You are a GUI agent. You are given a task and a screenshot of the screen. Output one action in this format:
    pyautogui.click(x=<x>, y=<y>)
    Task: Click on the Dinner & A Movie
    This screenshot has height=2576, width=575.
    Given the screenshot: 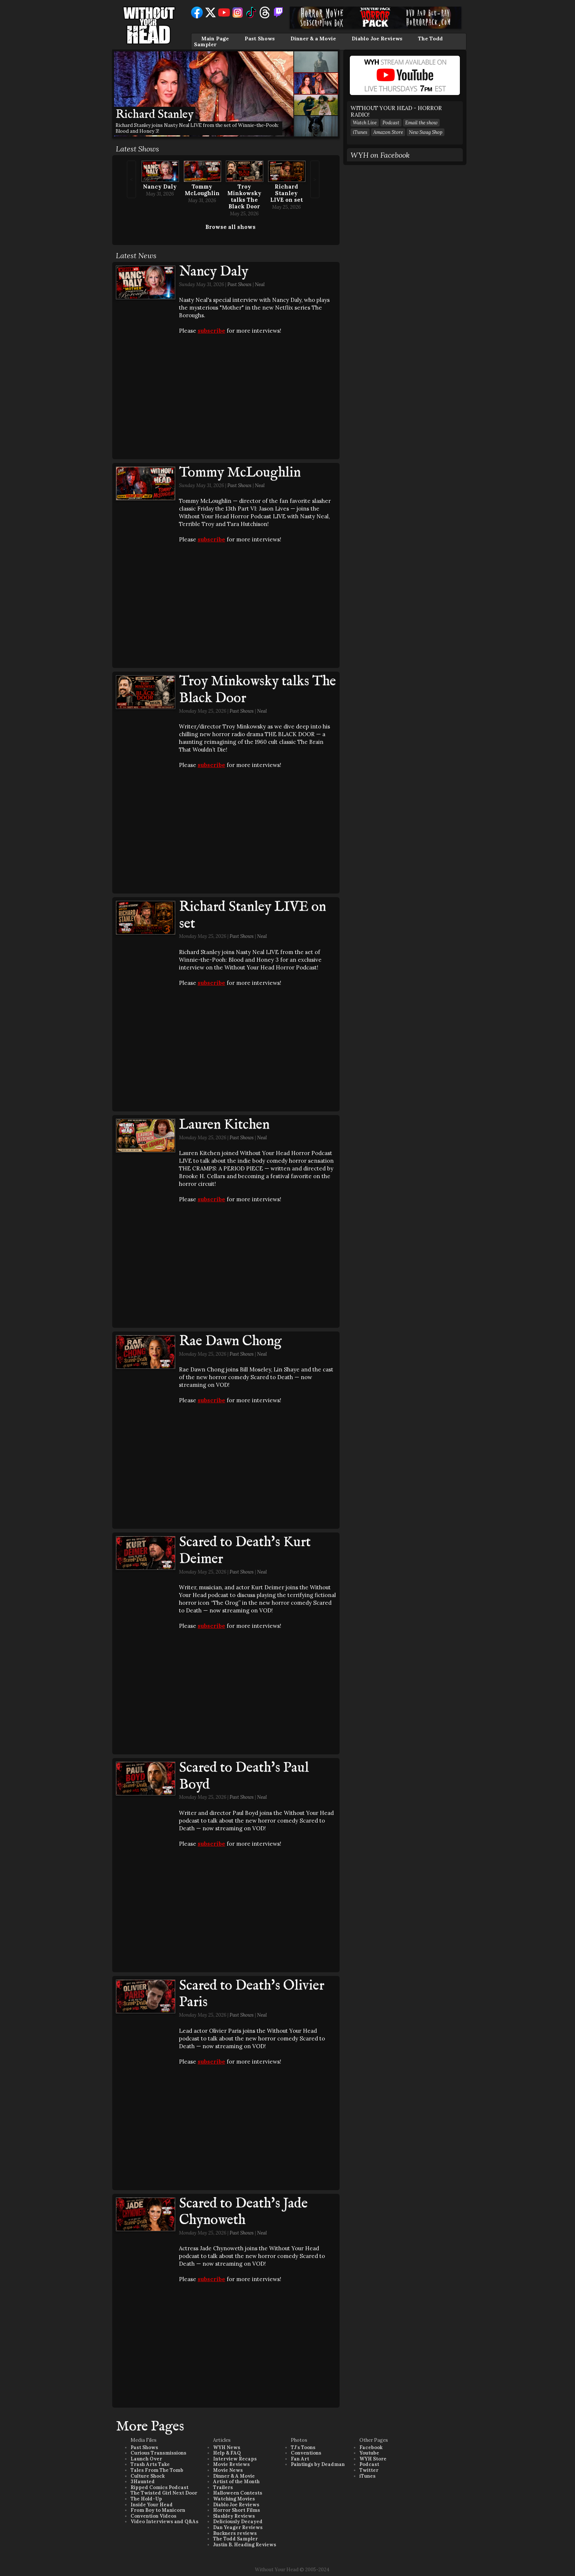 What is the action you would take?
    pyautogui.click(x=234, y=2476)
    